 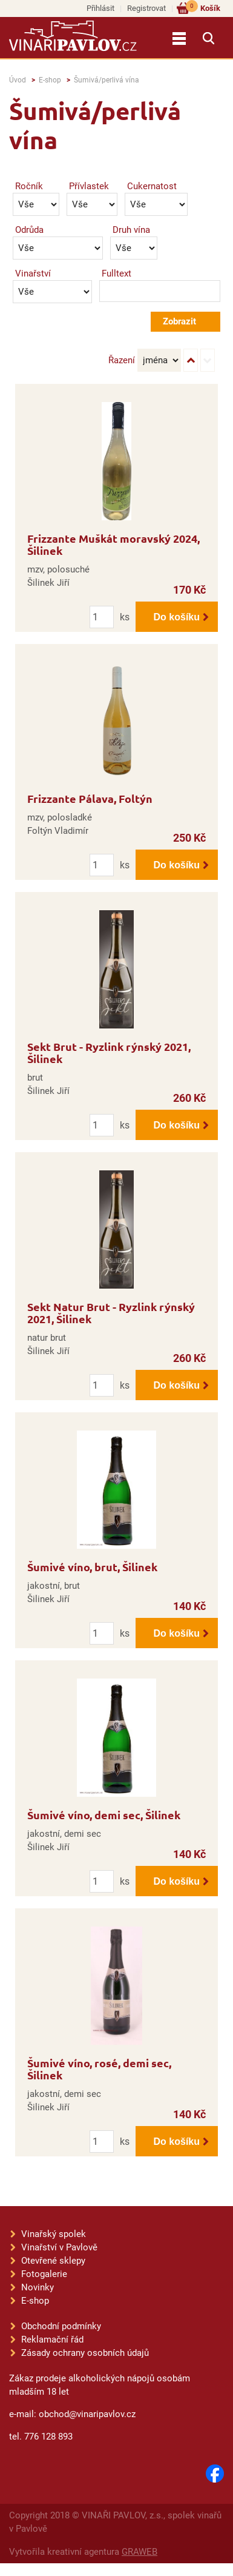 I want to click on E-shop, so click(x=50, y=80).